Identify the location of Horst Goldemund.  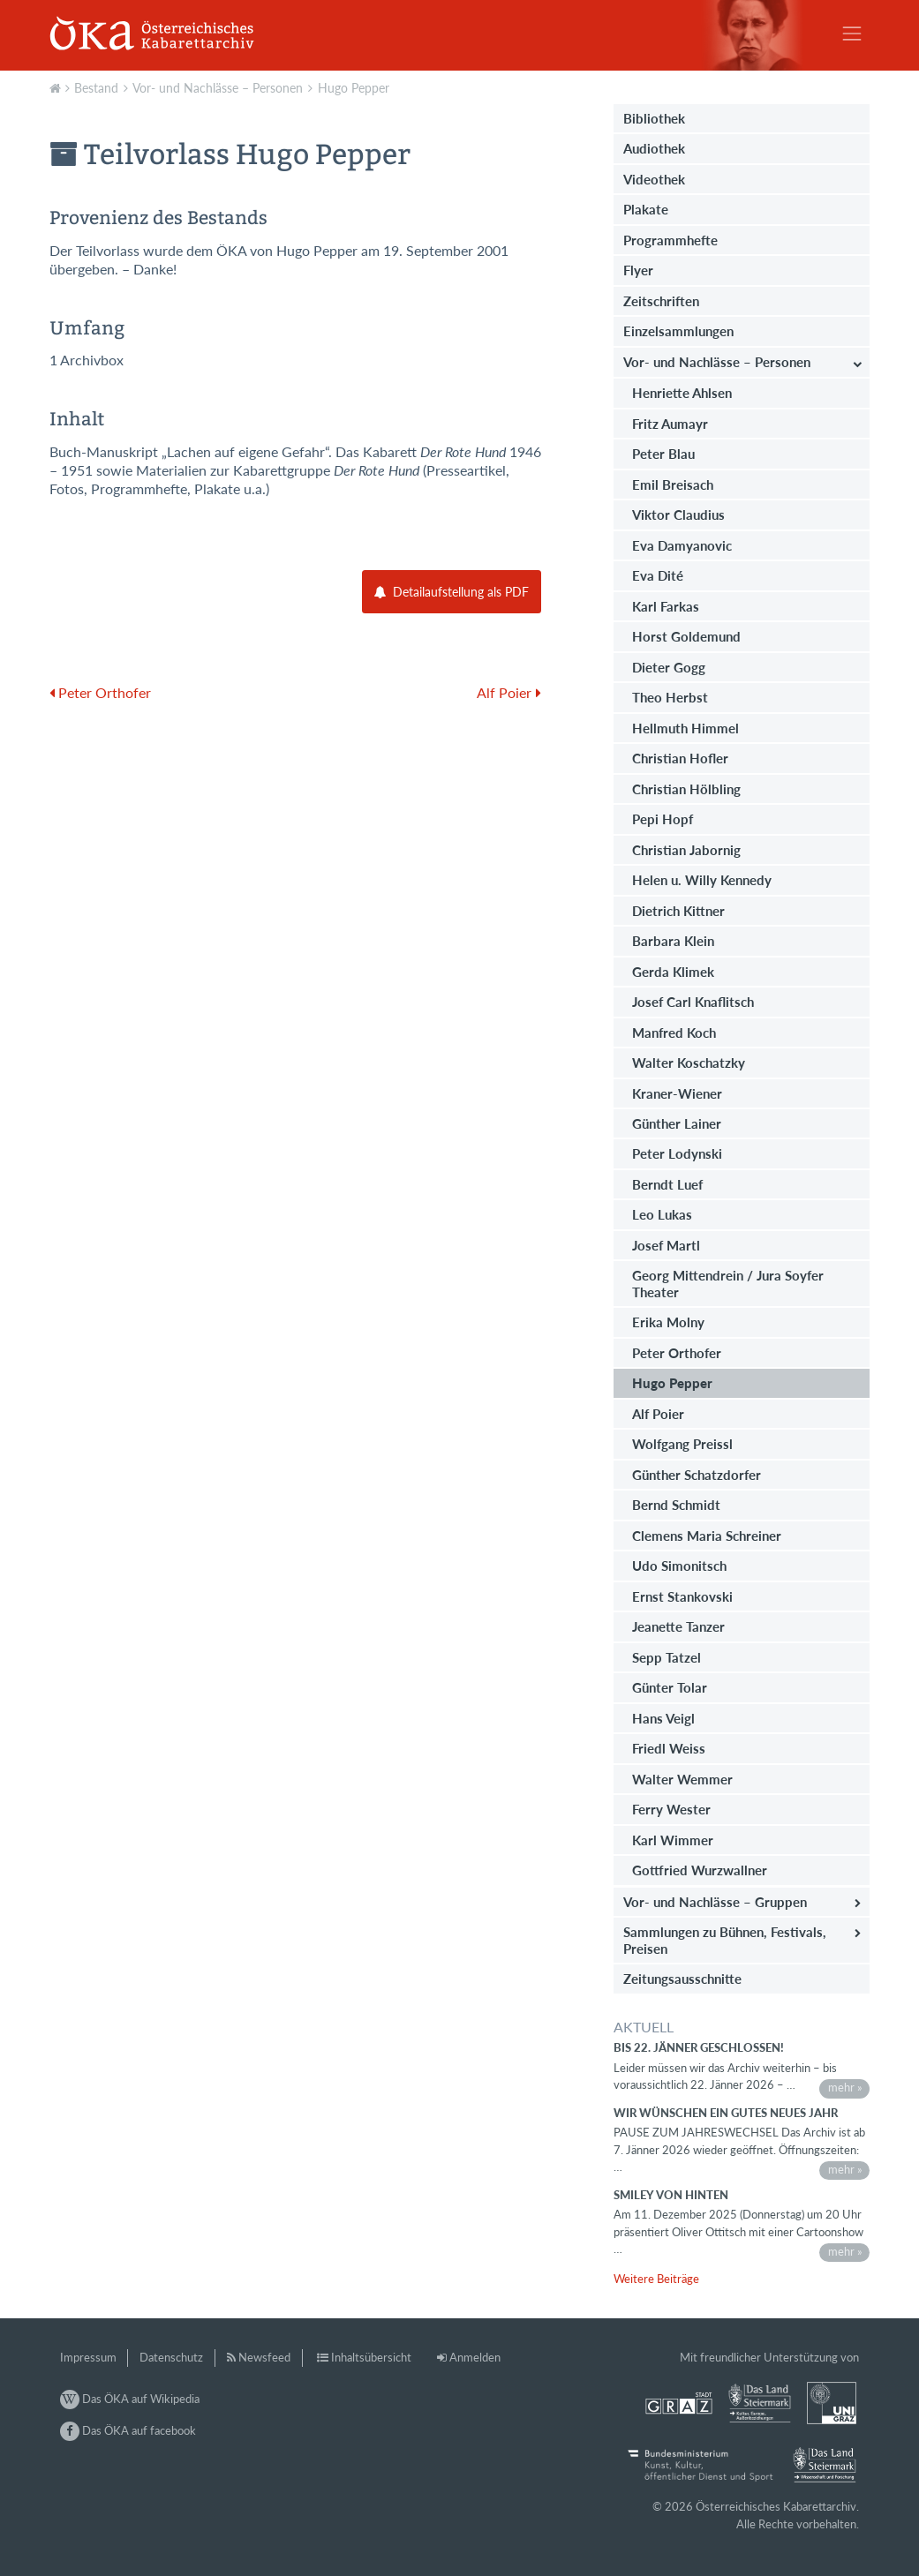
(686, 636).